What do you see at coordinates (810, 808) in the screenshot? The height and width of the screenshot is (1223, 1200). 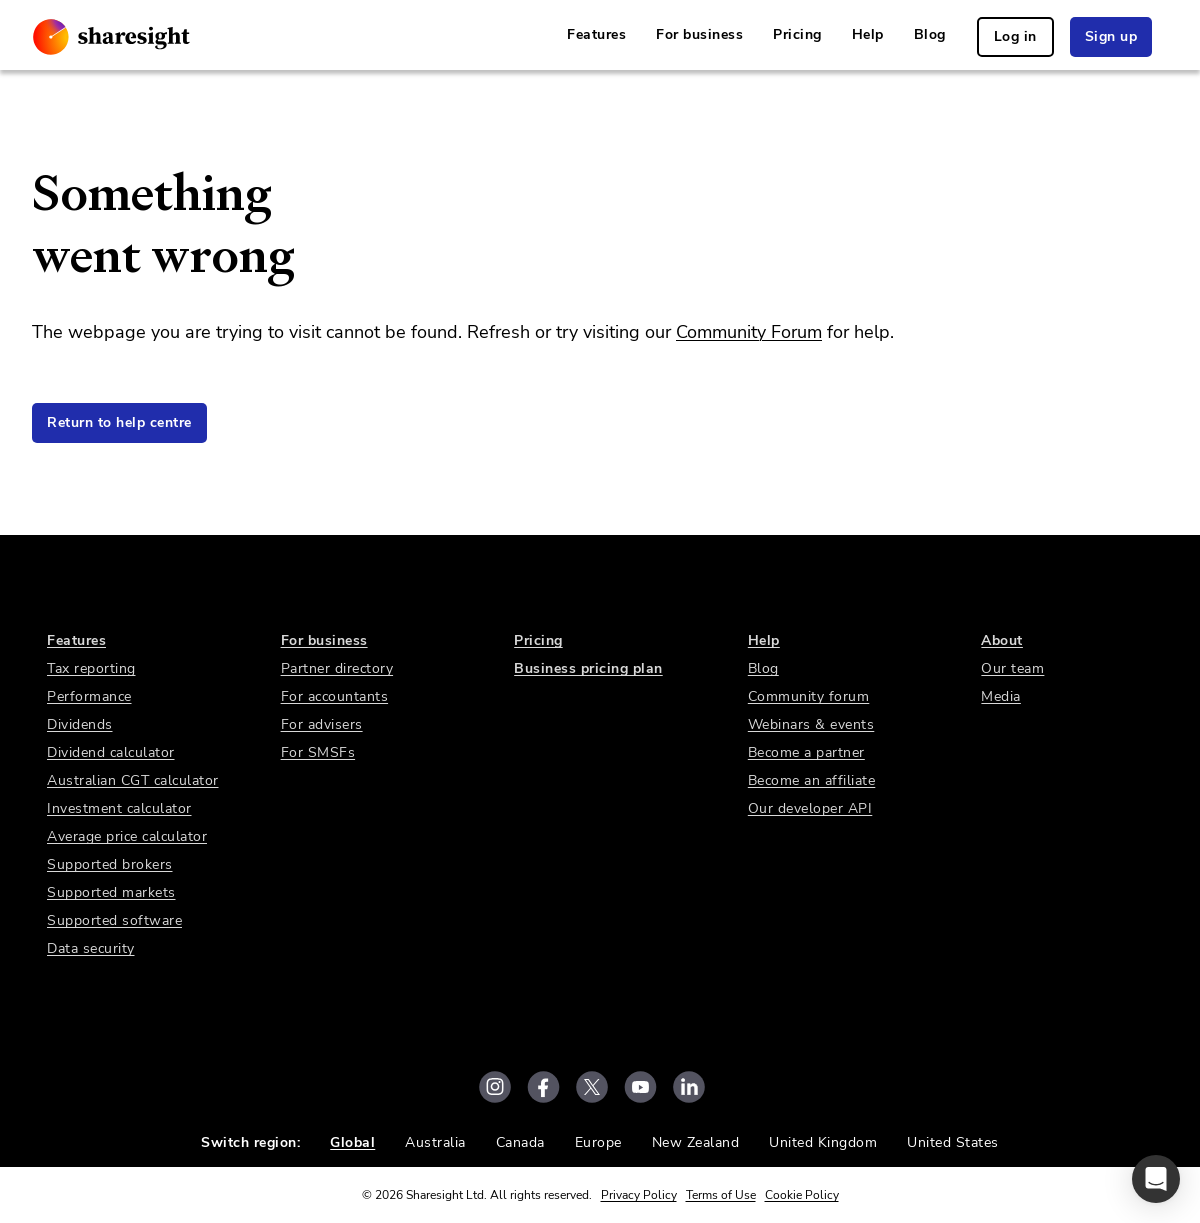 I see `Our developer API [link]` at bounding box center [810, 808].